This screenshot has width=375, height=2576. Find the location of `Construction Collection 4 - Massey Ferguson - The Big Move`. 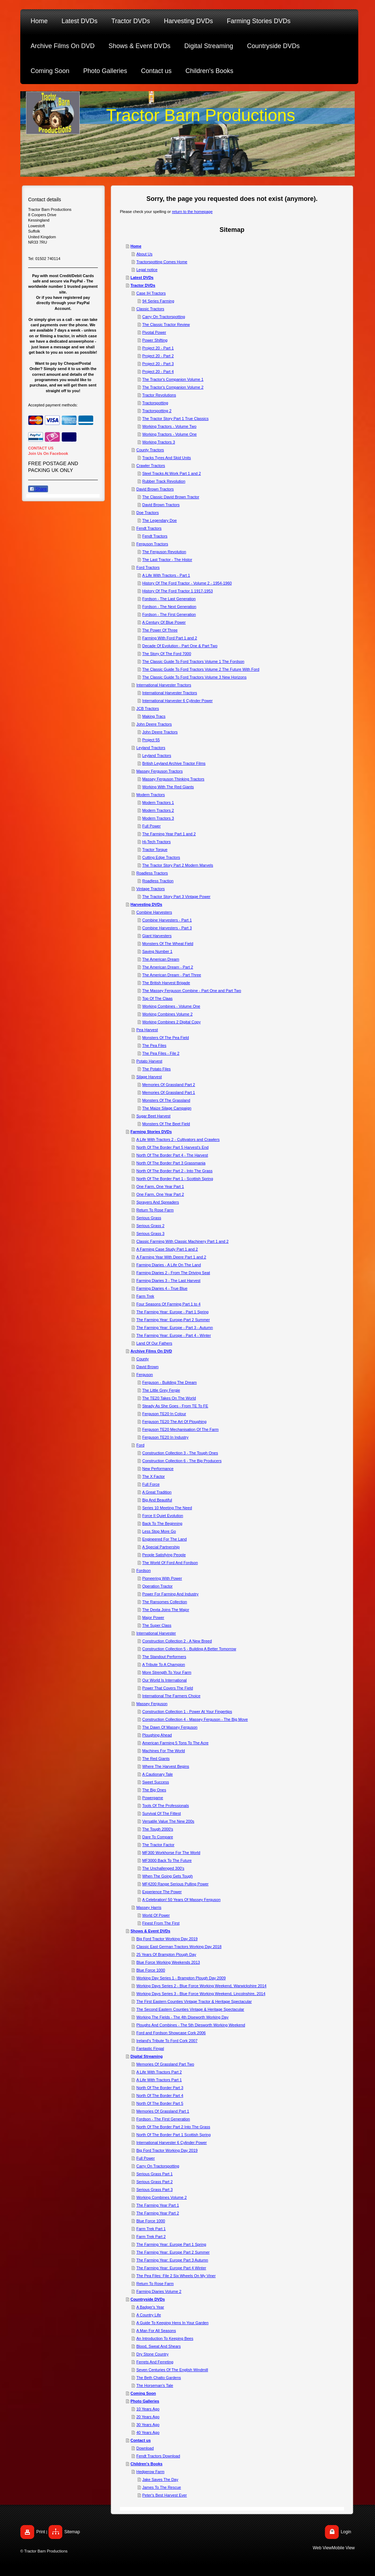

Construction Collection 4 - Massey Ferguson - The Big Move is located at coordinates (195, 1719).